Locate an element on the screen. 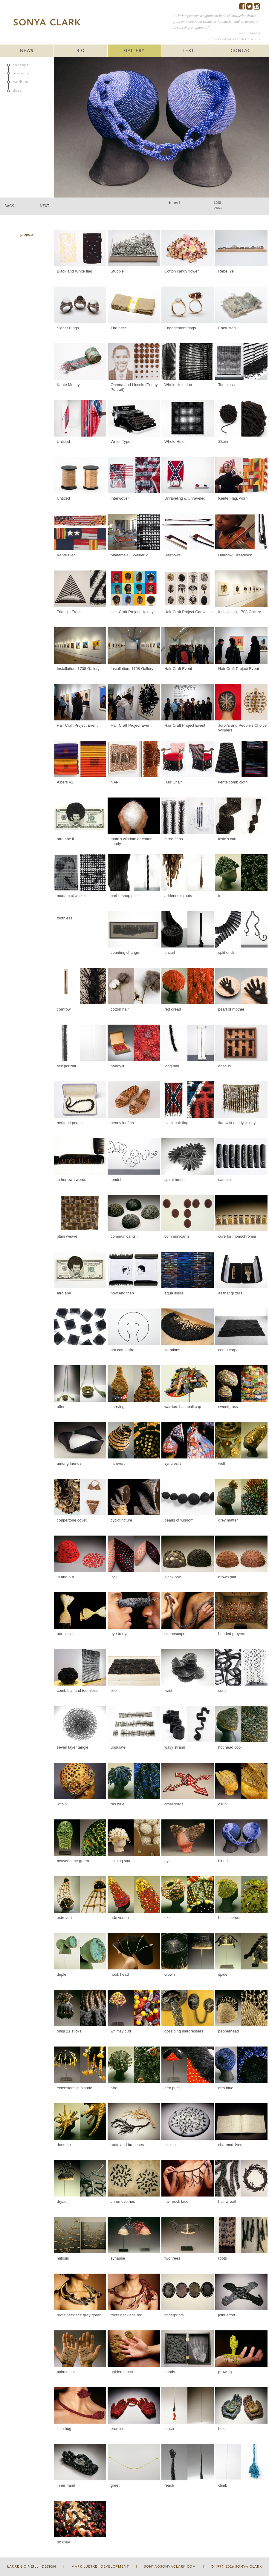 This screenshot has height=2576, width=269. date is located at coordinates (17, 90).